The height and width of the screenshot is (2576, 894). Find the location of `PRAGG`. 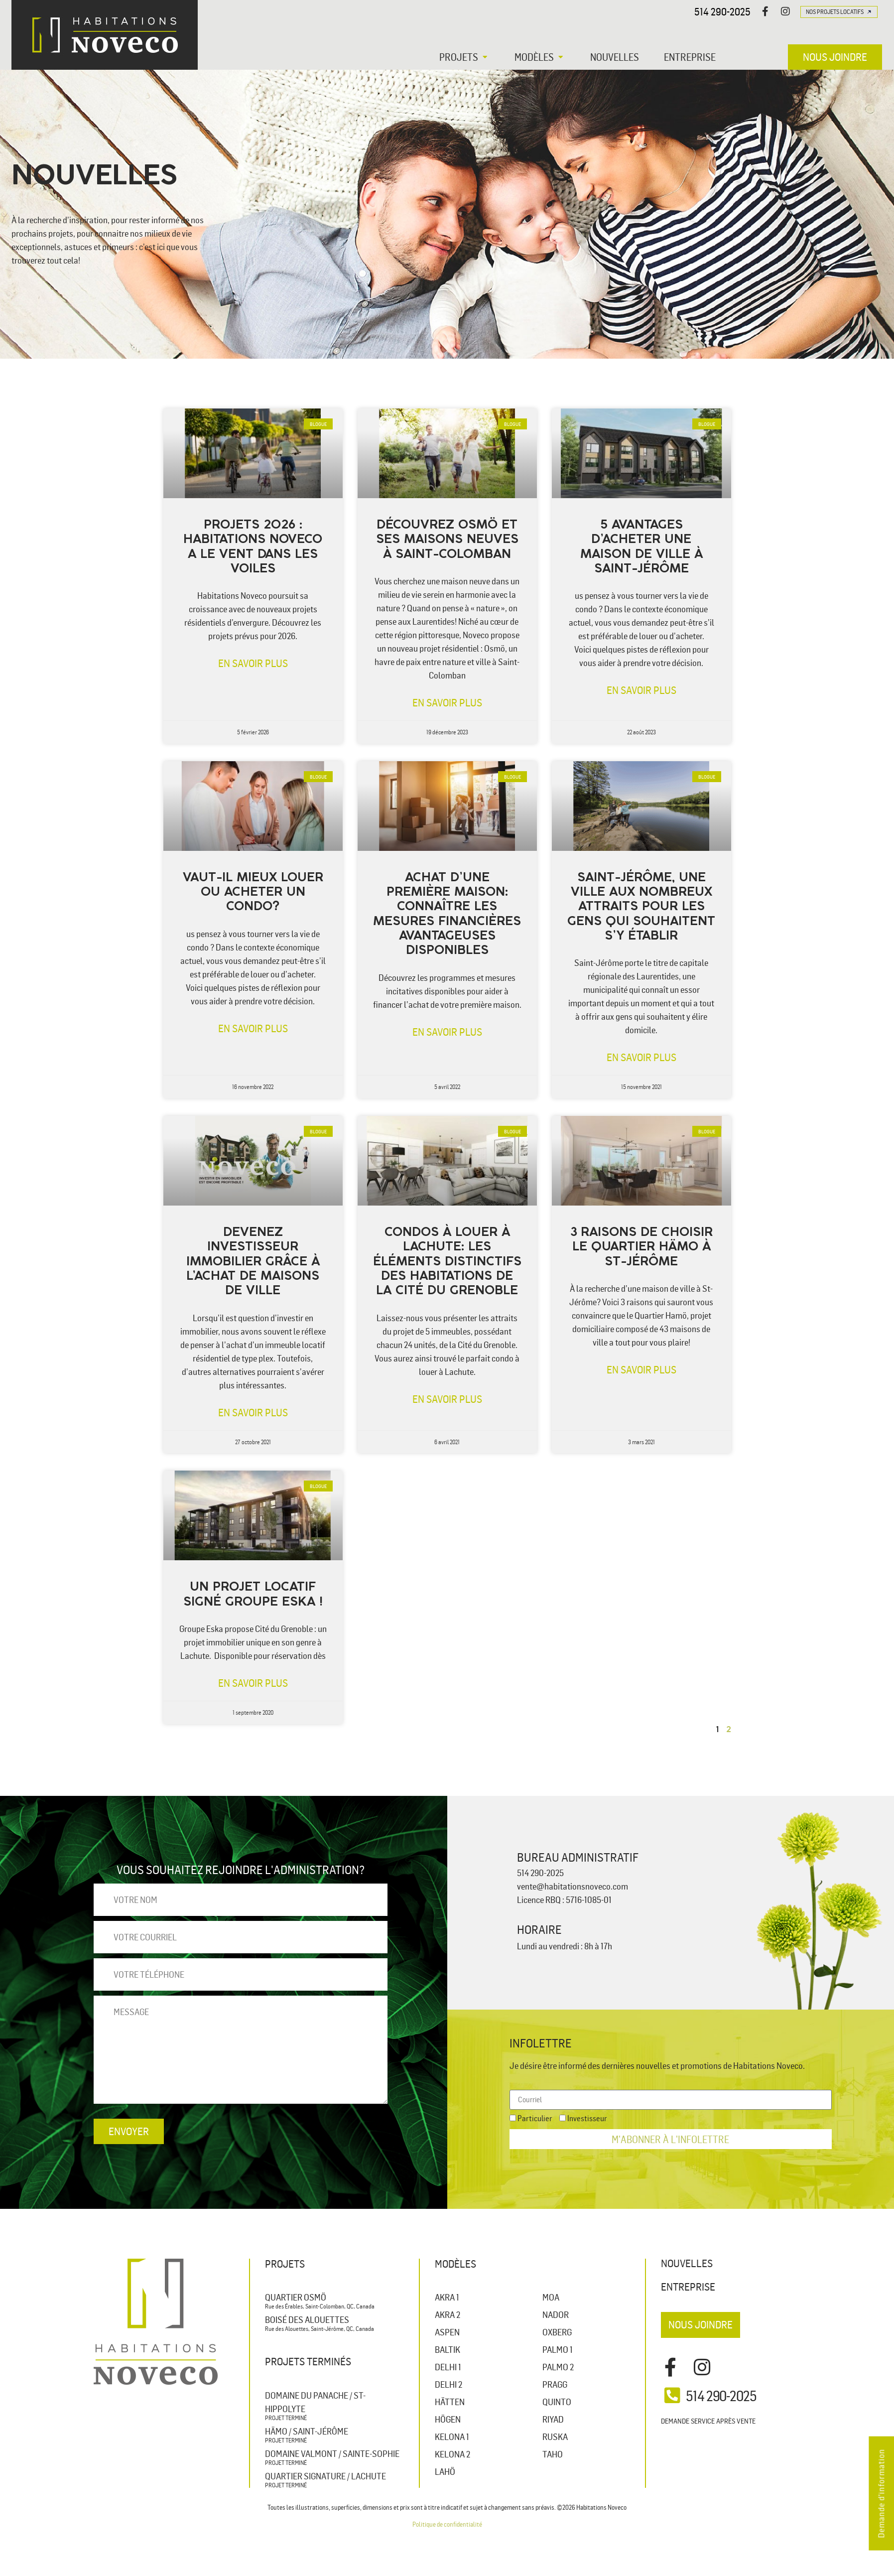

PRAGG is located at coordinates (554, 2384).